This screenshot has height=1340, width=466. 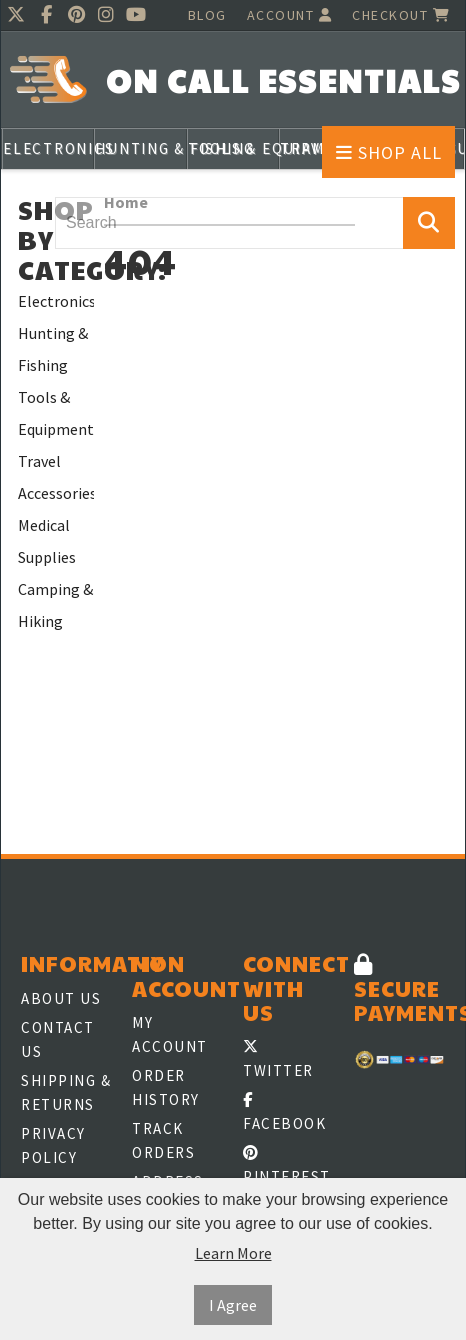 What do you see at coordinates (56, 413) in the screenshot?
I see `Tools & Equipment` at bounding box center [56, 413].